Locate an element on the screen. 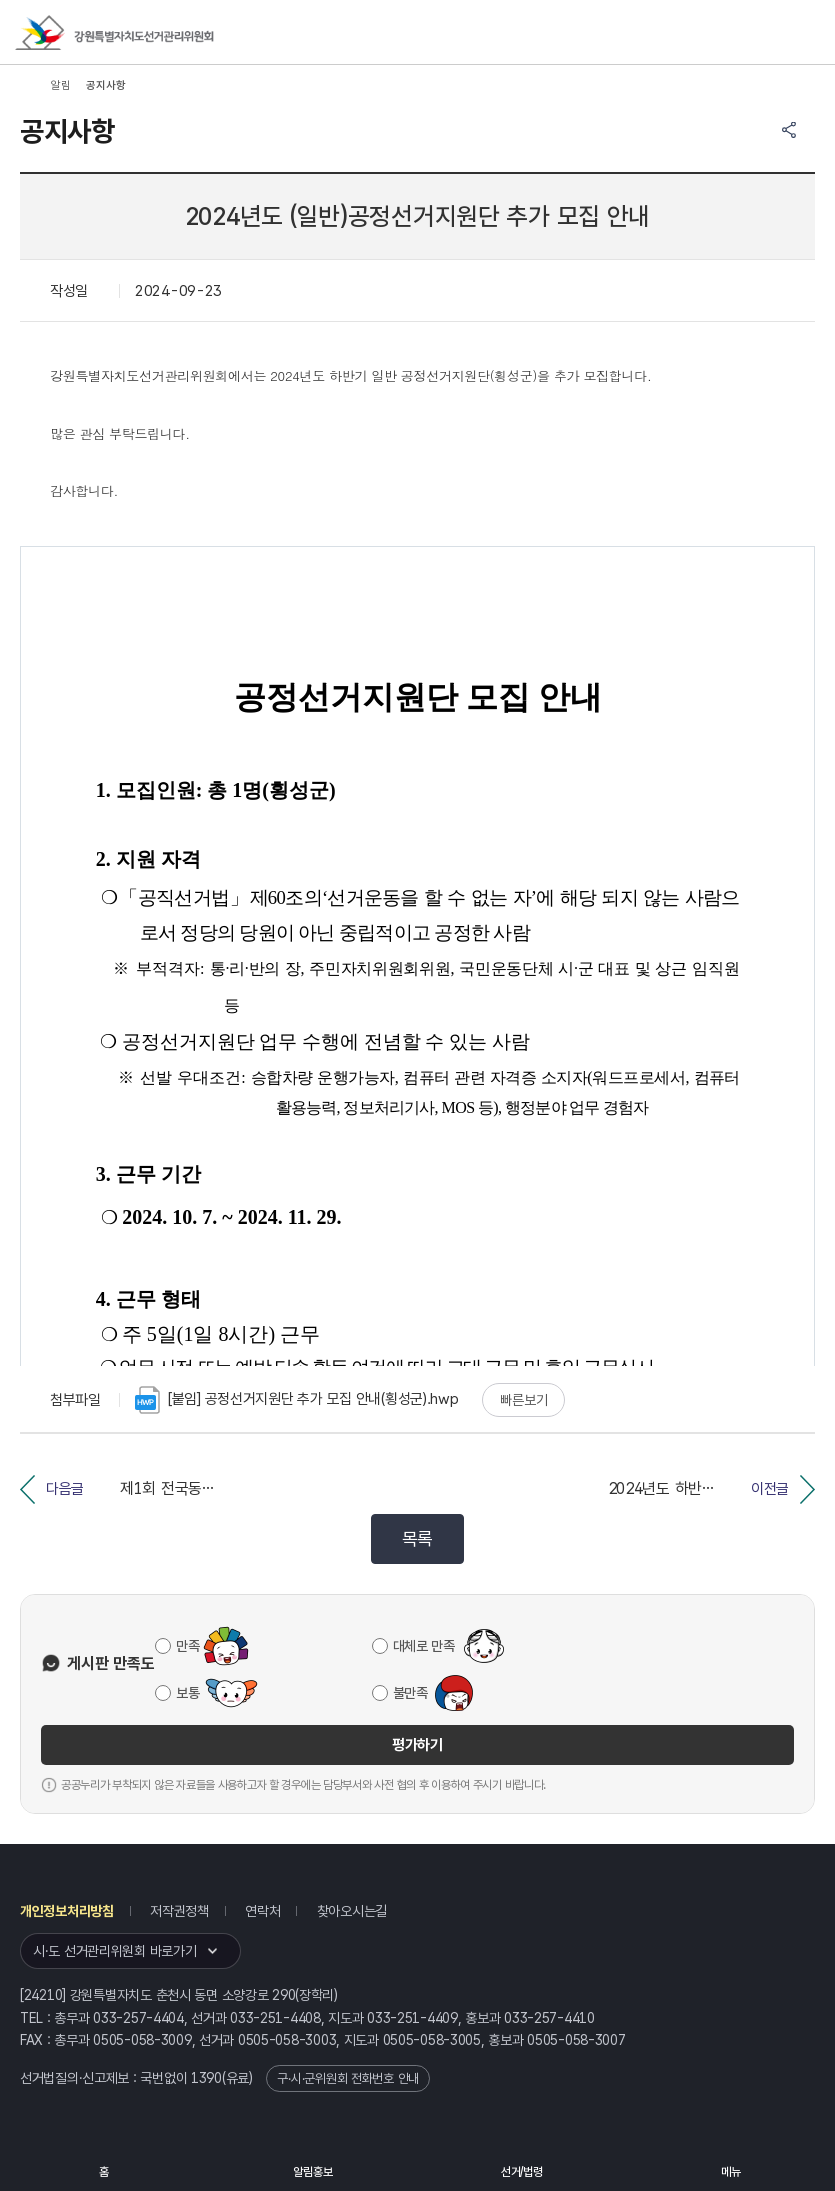 This screenshot has height=2191, width=835. [붙임] 공정선거지원단 추가 모집 안내(횡성군).hwp is located at coordinates (297, 1400).